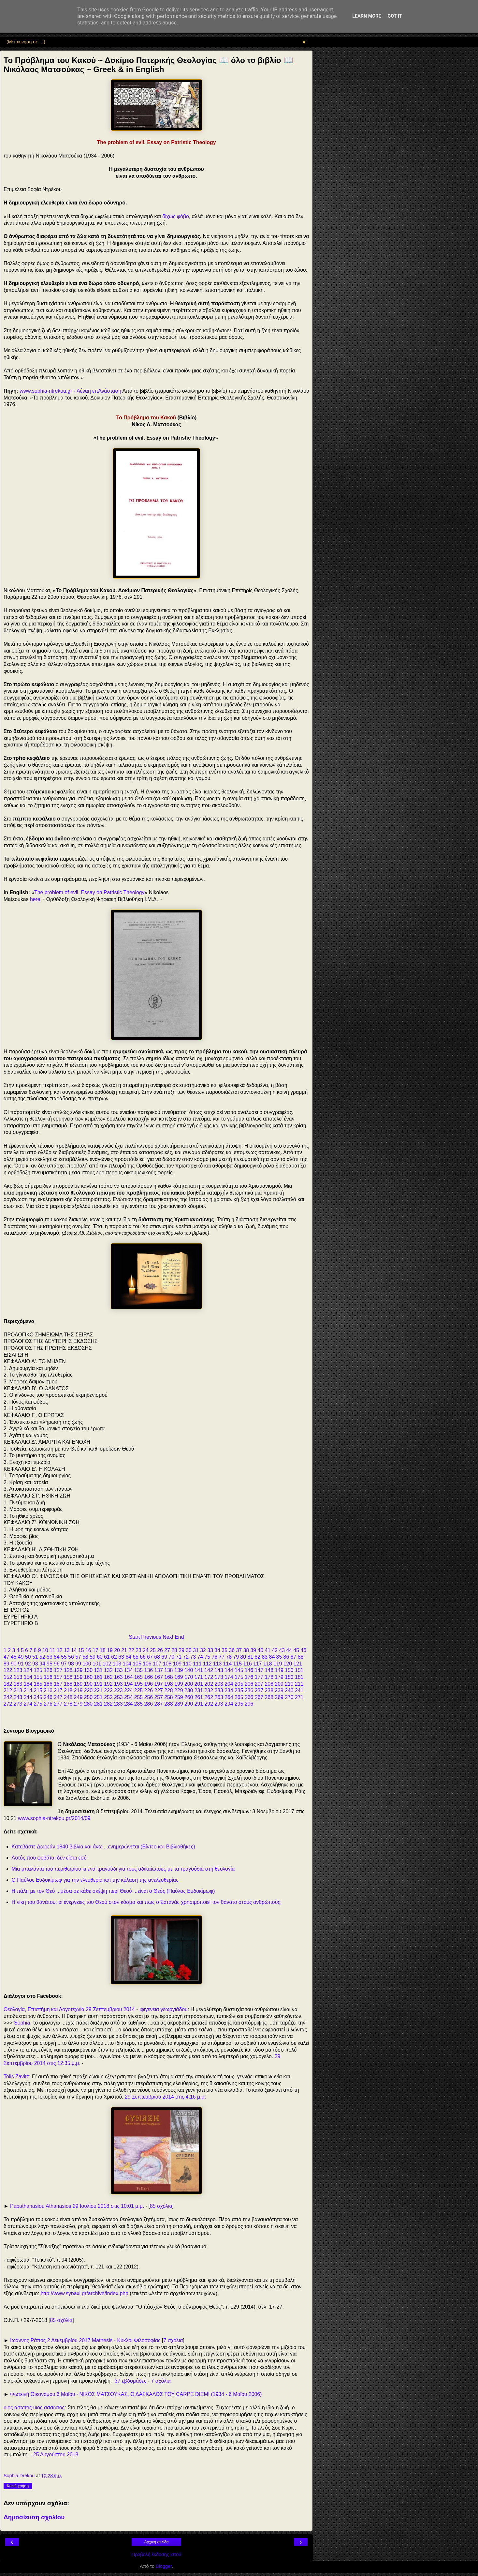 Image resolution: width=478 pixels, height=2576 pixels. I want to click on 196, so click(148, 1684).